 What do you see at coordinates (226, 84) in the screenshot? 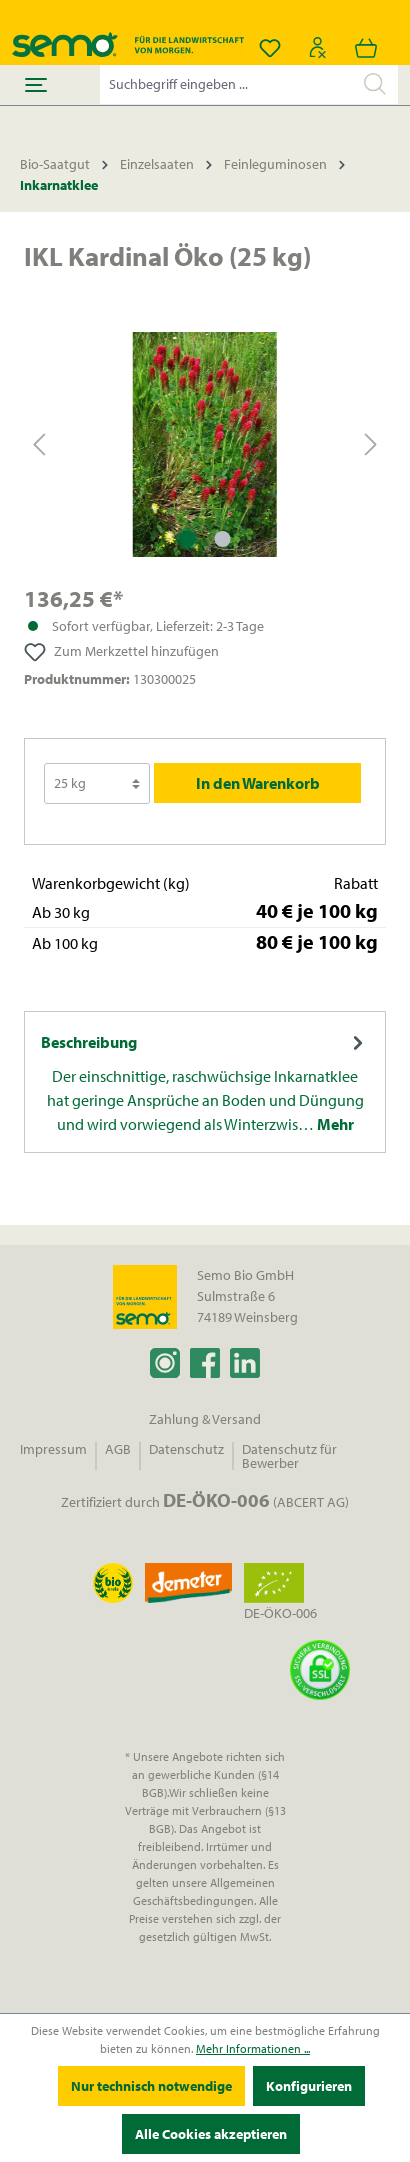
I see `[Suchbegriff eingeben ...]` at bounding box center [226, 84].